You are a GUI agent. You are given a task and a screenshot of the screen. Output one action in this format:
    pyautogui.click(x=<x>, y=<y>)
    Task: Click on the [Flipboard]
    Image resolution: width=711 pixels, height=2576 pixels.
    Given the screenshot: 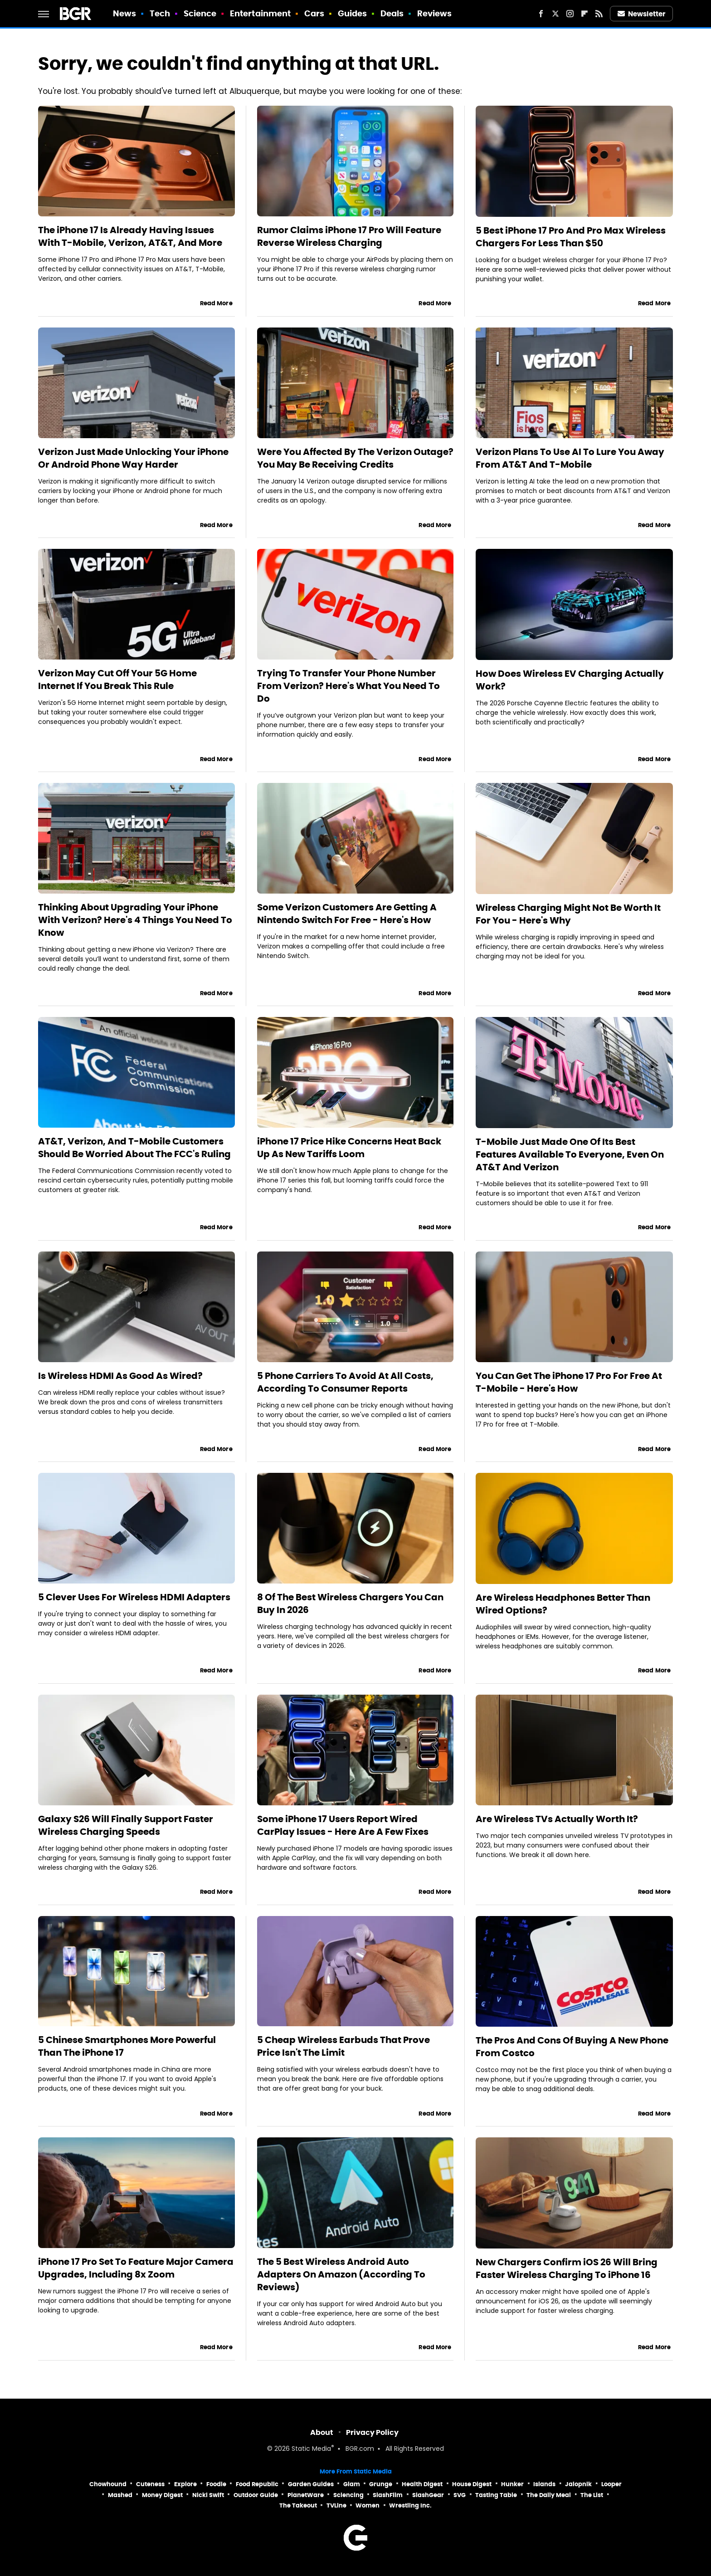 What is the action you would take?
    pyautogui.click(x=584, y=13)
    